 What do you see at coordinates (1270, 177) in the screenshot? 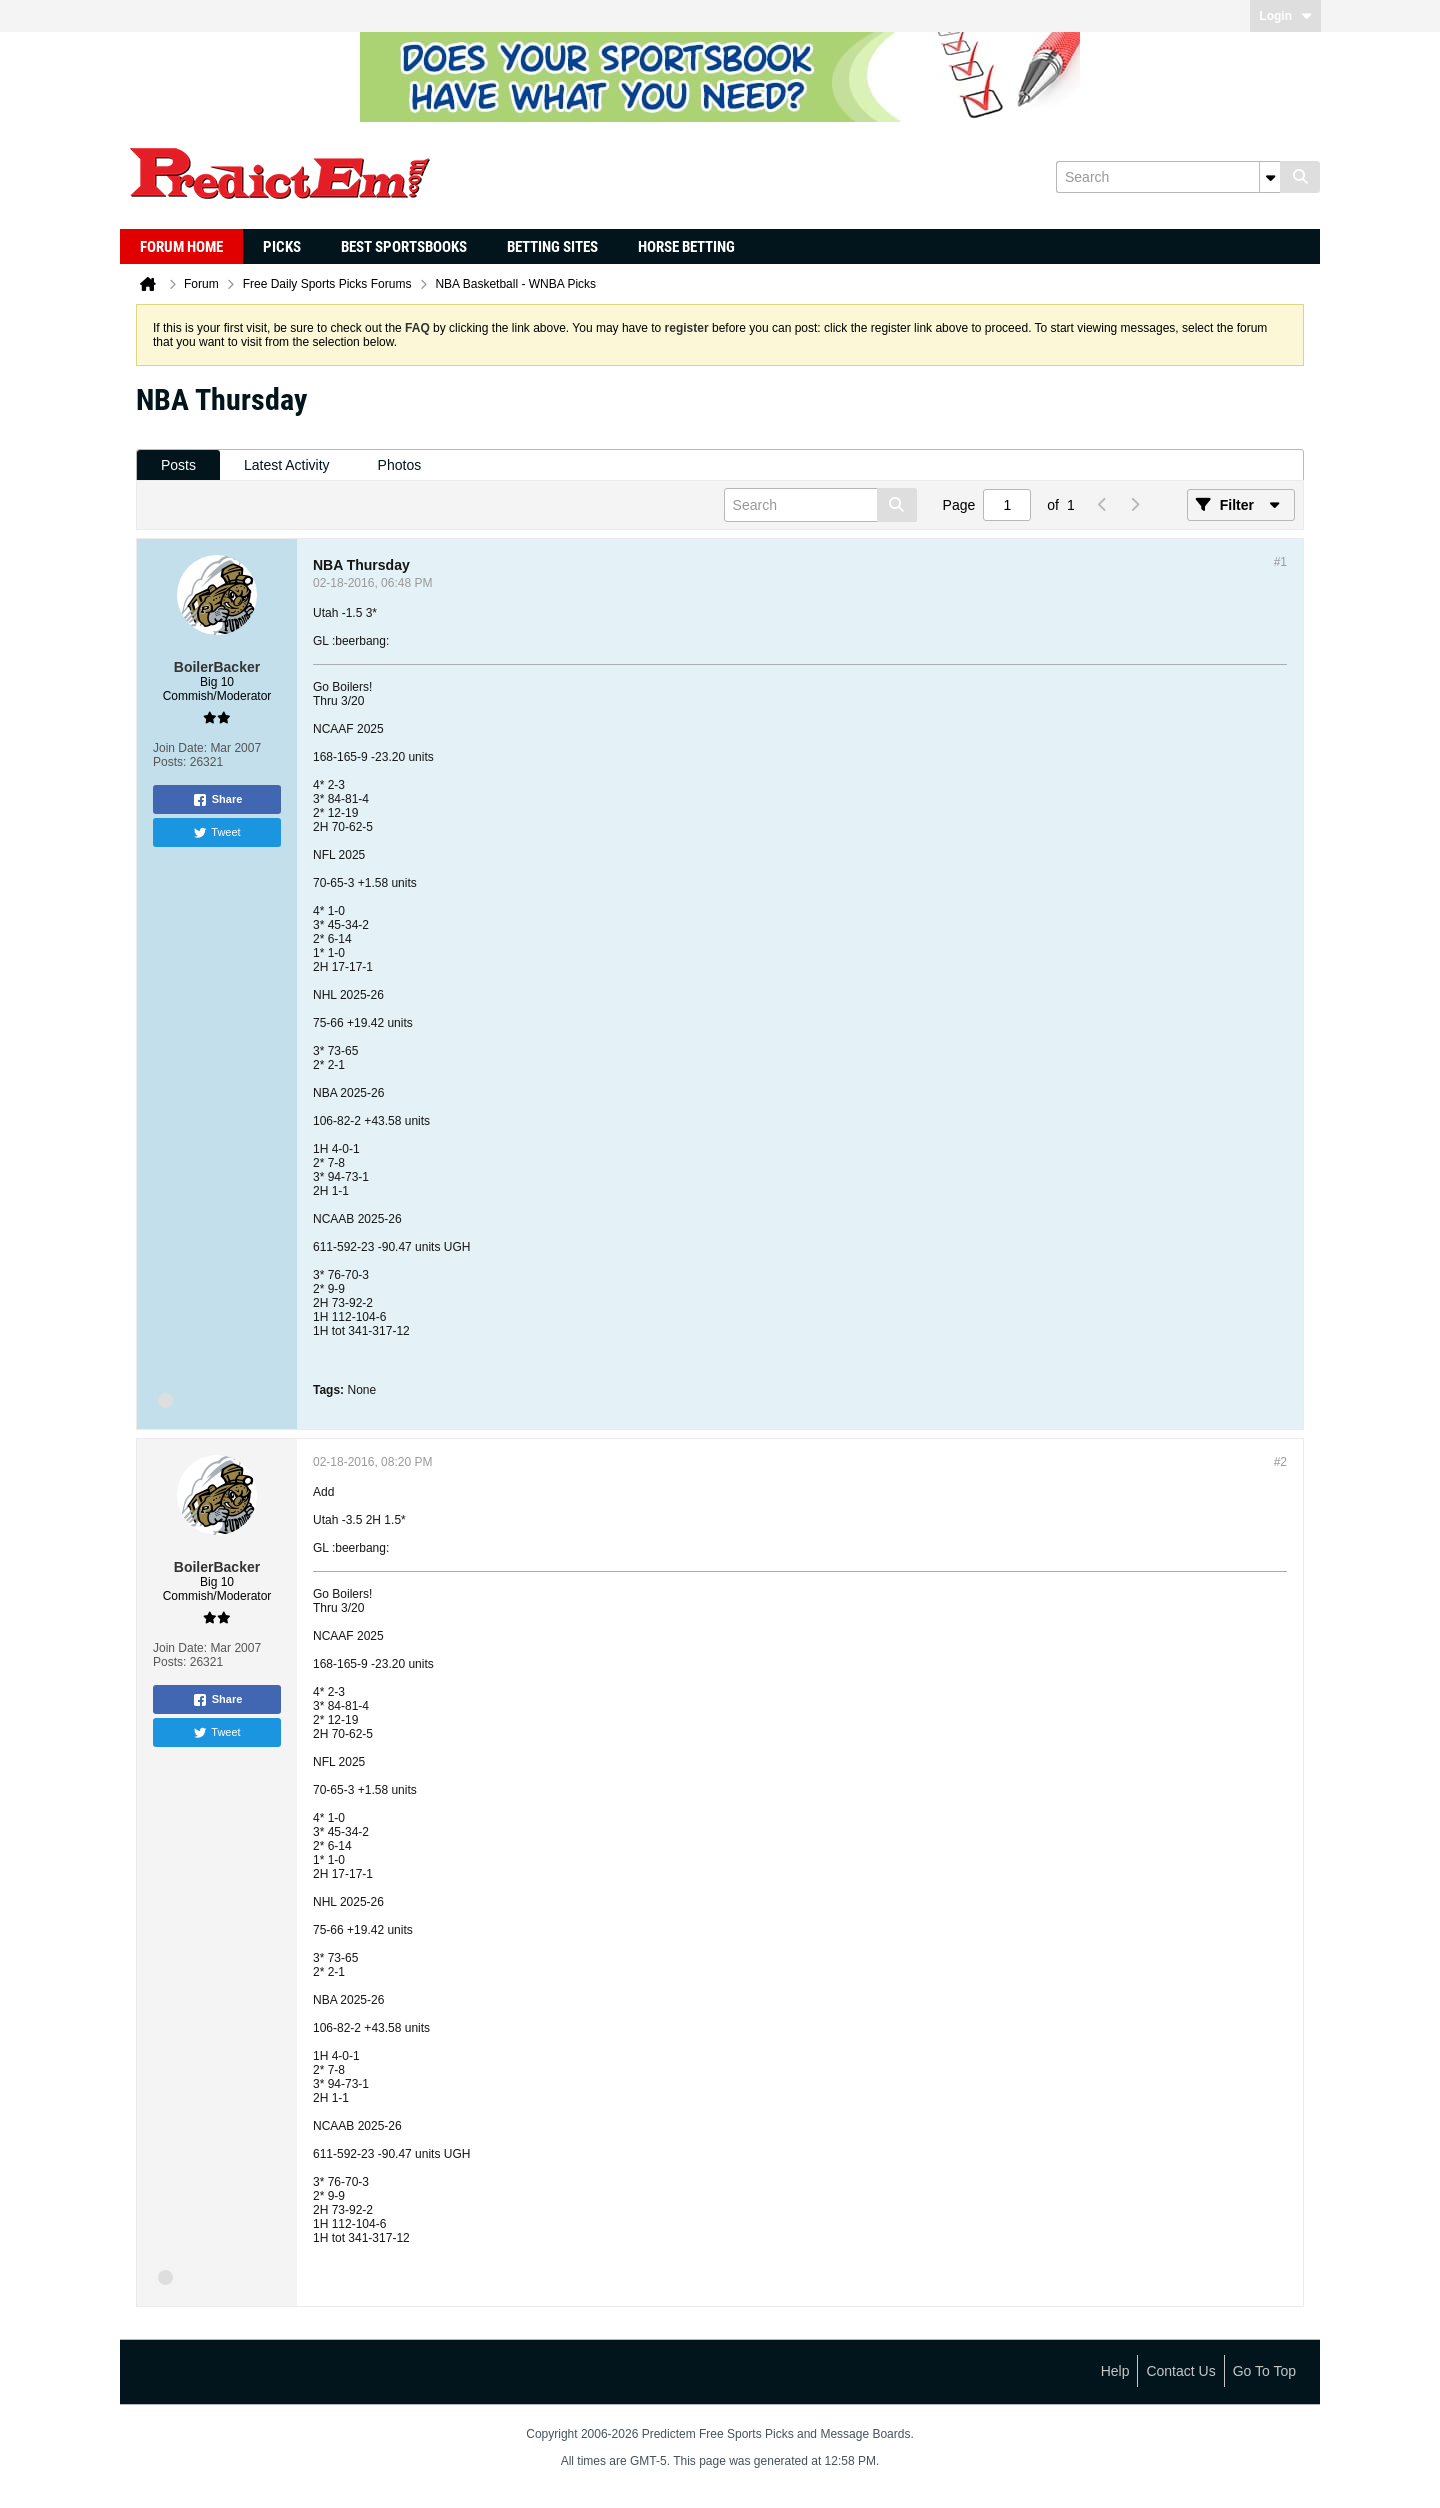
I see `[Additional Search Options]` at bounding box center [1270, 177].